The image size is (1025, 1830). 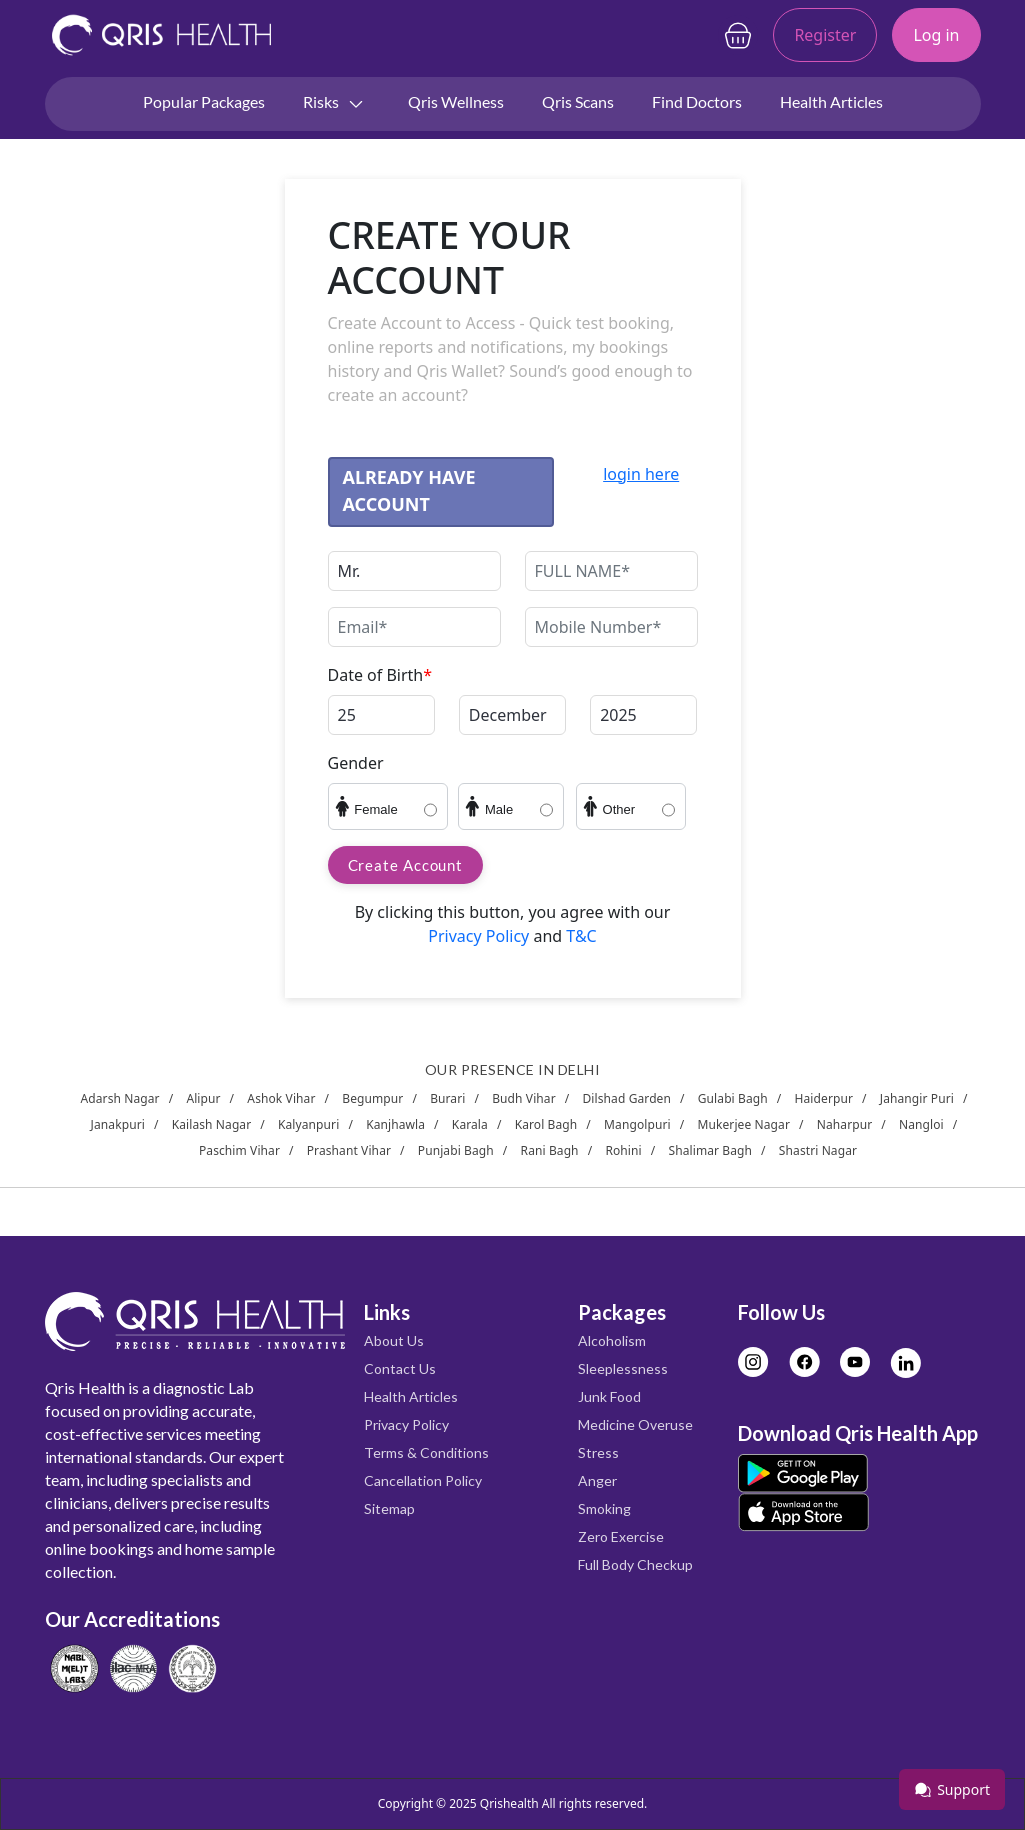 I want to click on Contact Us, so click(x=400, y=1368).